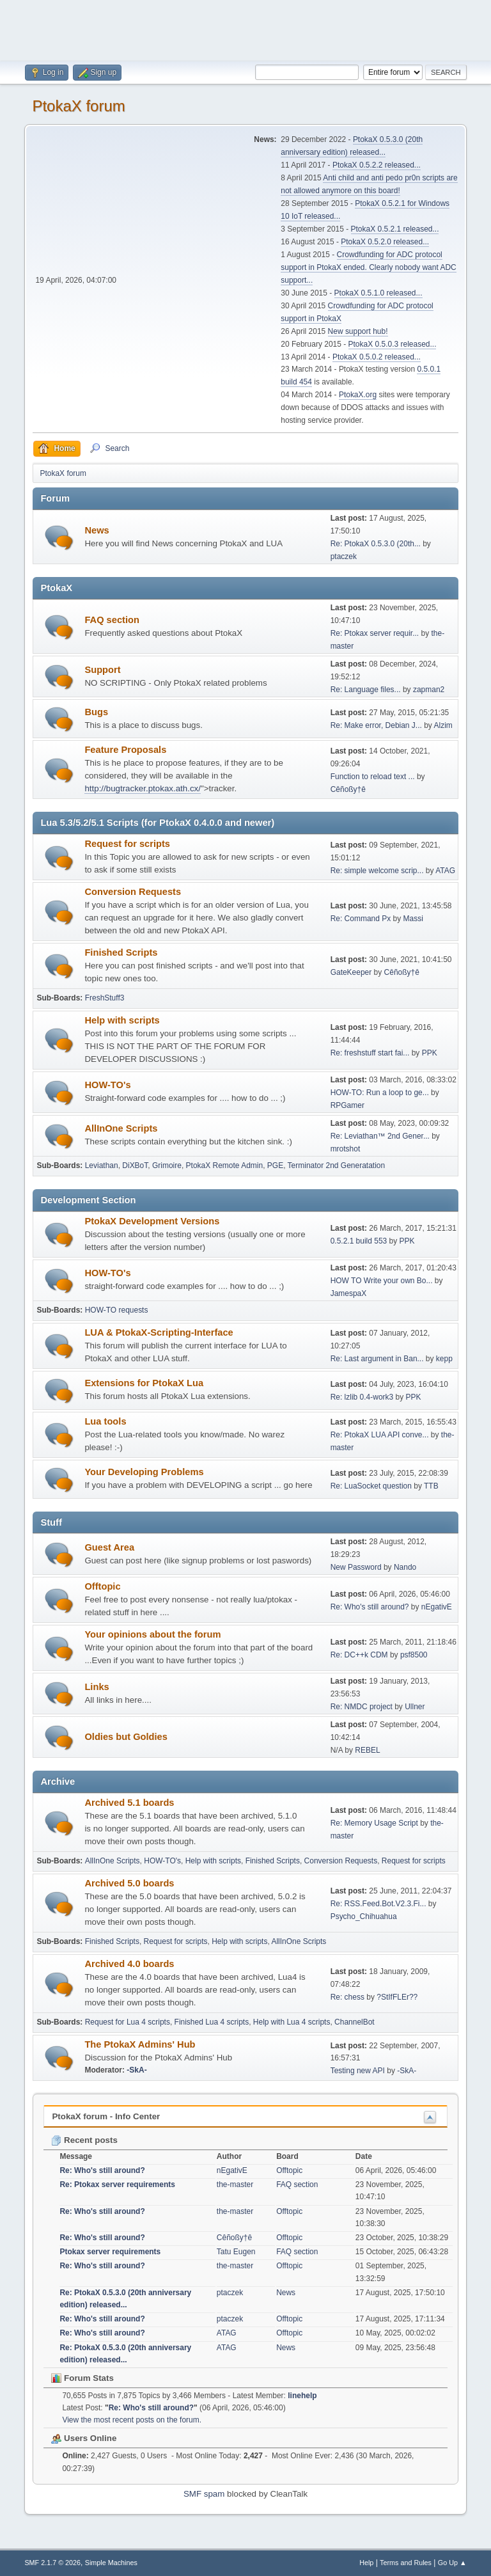  Describe the element at coordinates (354, 2022) in the screenshot. I see `ChannelBot` at that location.